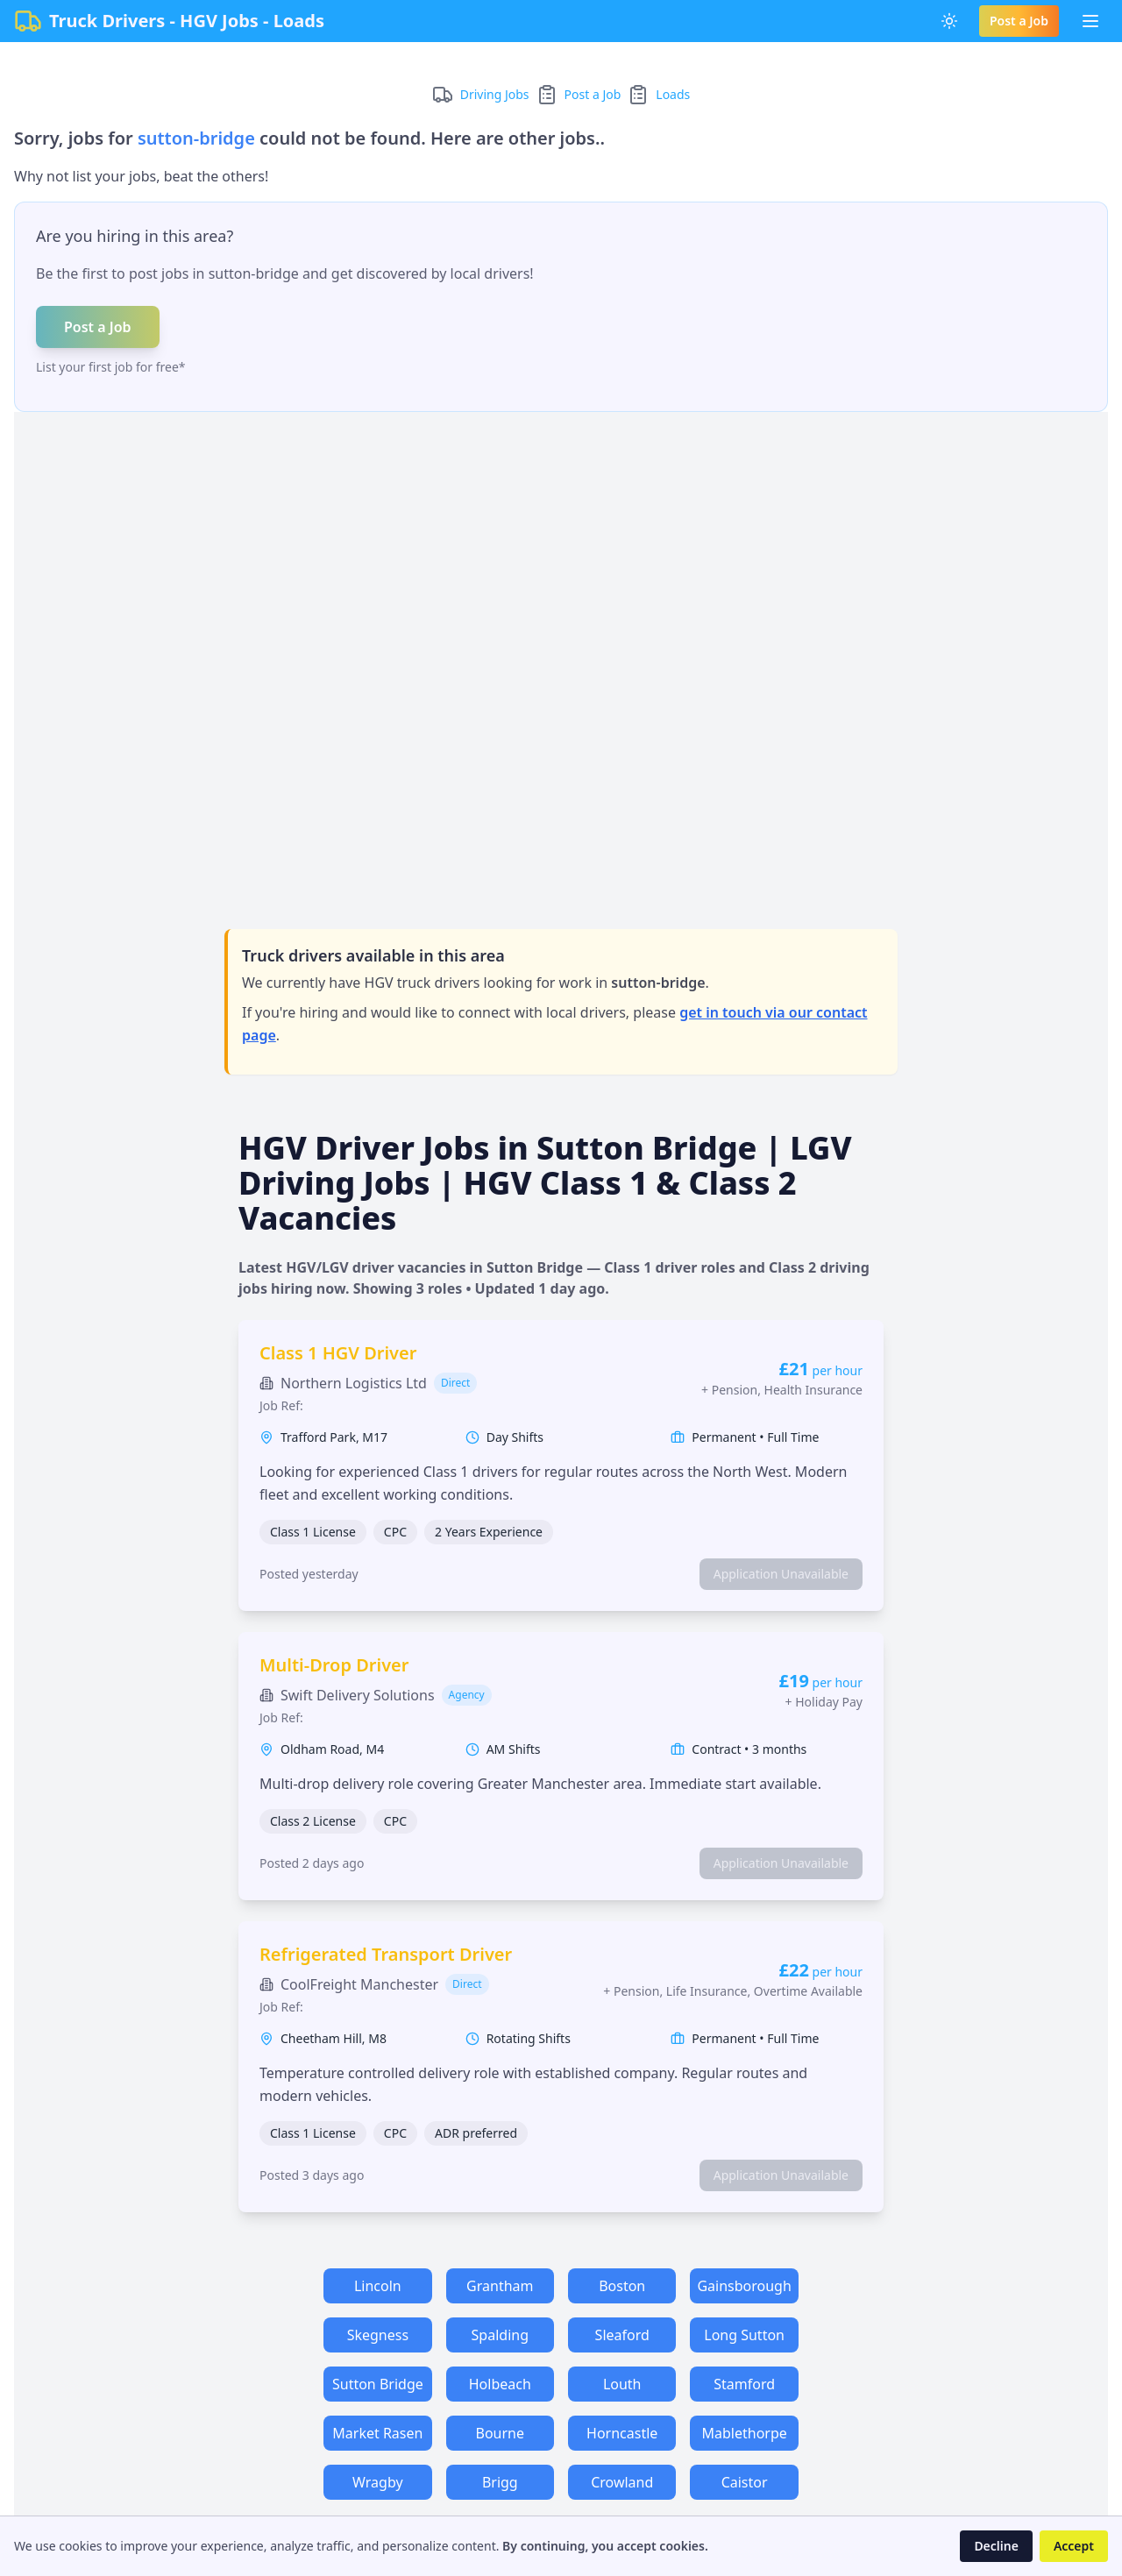 This screenshot has width=1122, height=2576. I want to click on Skegness, so click(377, 2335).